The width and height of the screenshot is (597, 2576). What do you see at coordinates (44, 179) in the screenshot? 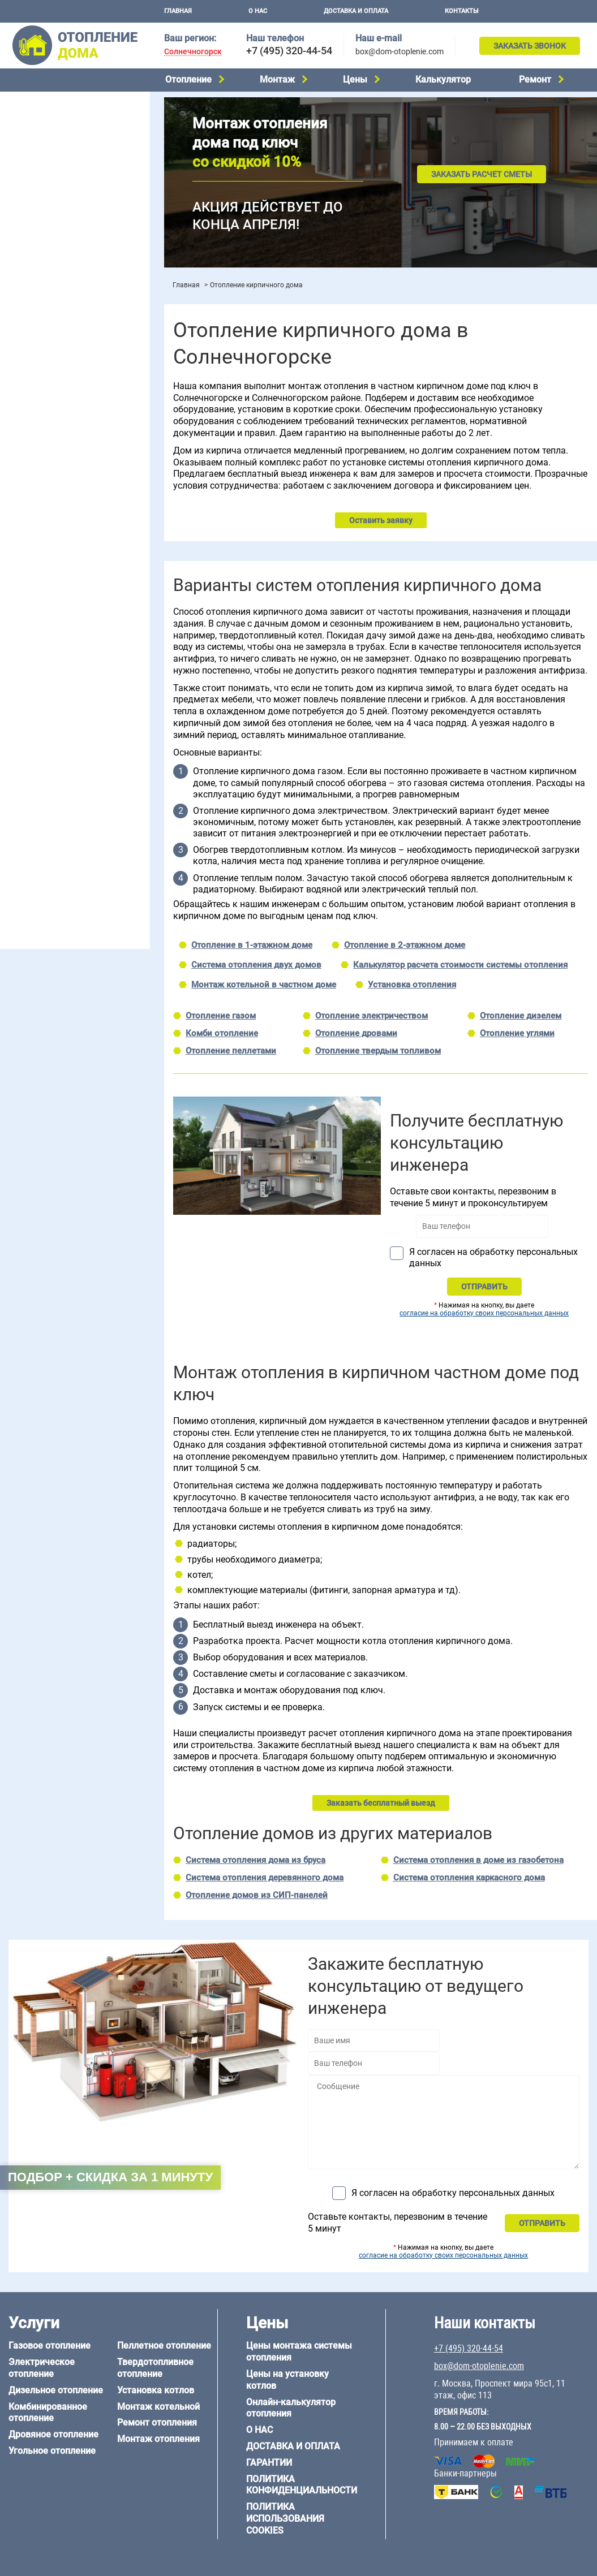
I see `Угольное отопление` at bounding box center [44, 179].